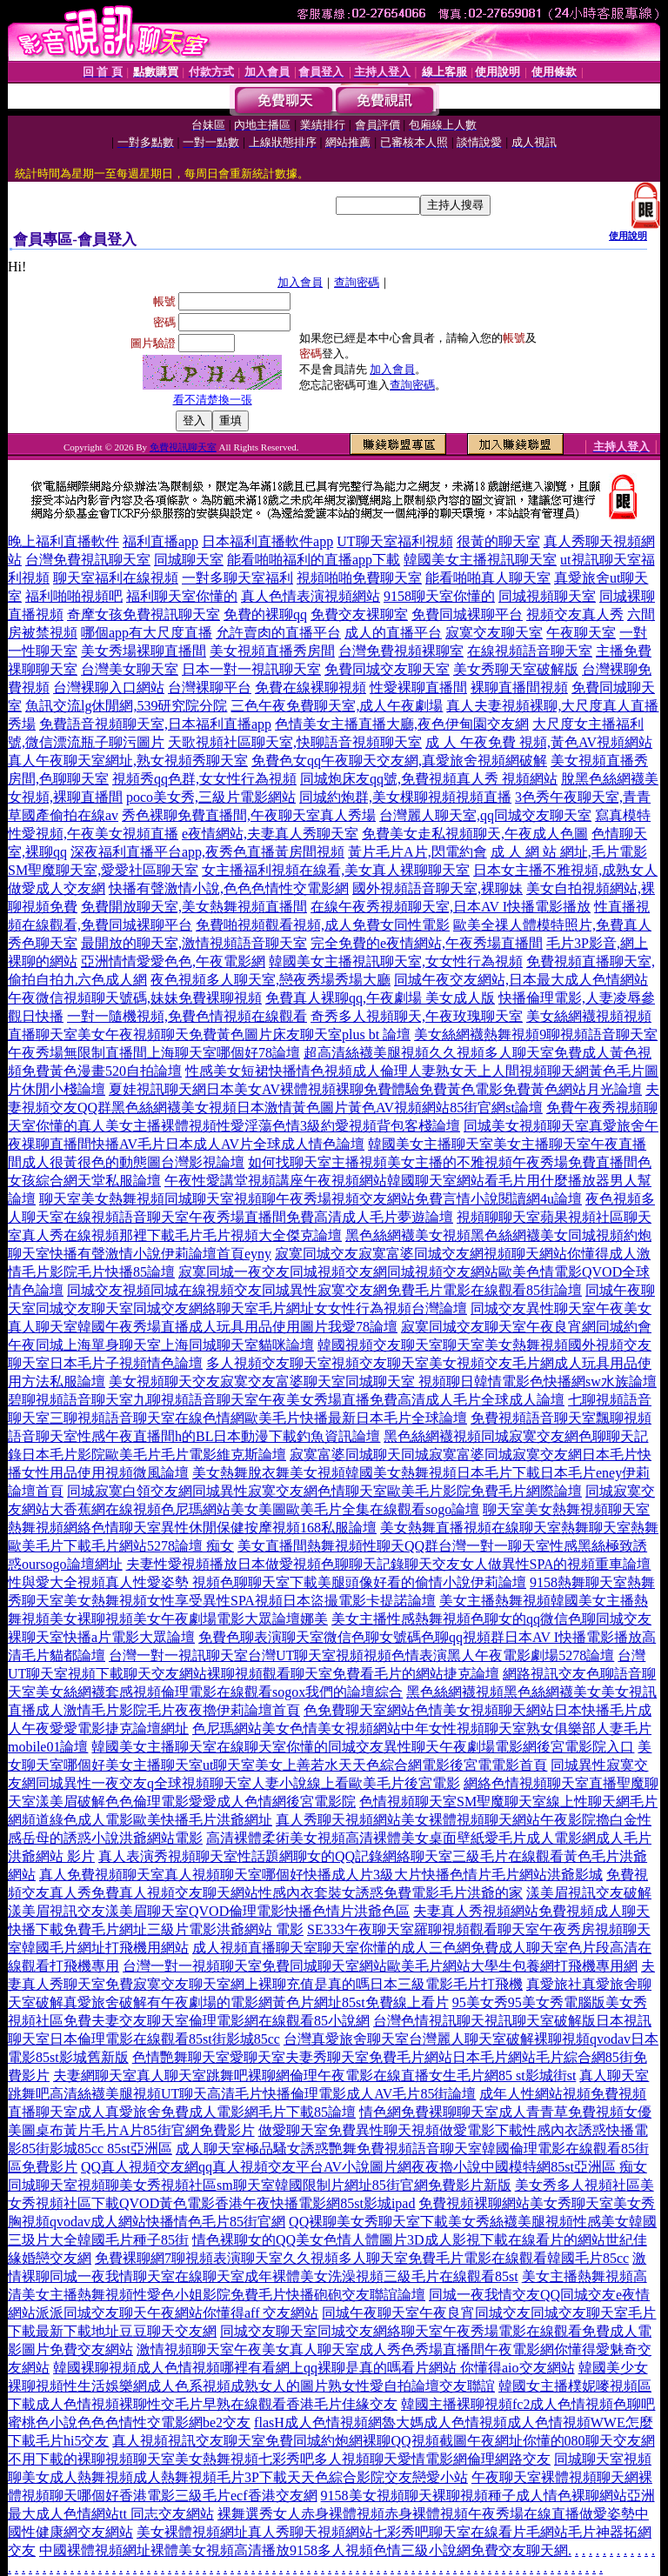 This screenshot has height=2576, width=668. Describe the element at coordinates (480, 559) in the screenshot. I see `韓國美女主播視訊聊天室` at that location.